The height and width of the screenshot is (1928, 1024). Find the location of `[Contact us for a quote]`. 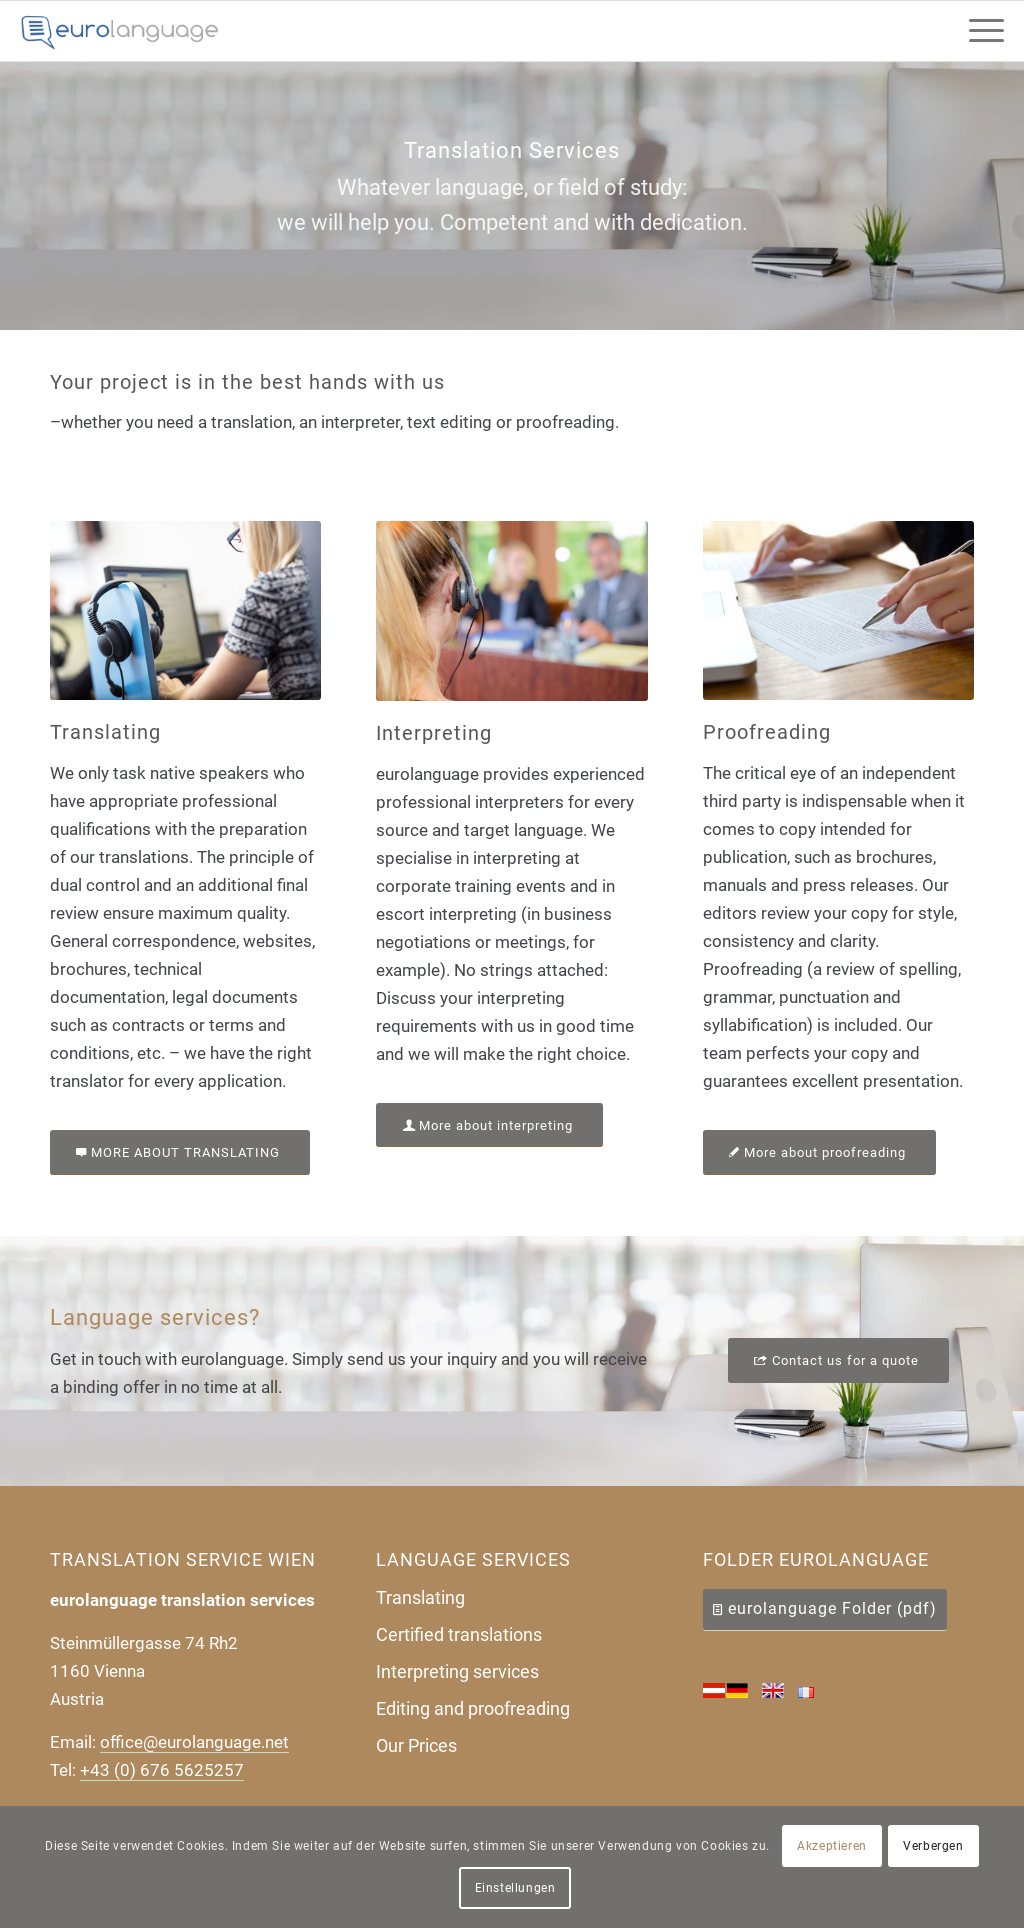

[Contact us for a quote] is located at coordinates (838, 1360).